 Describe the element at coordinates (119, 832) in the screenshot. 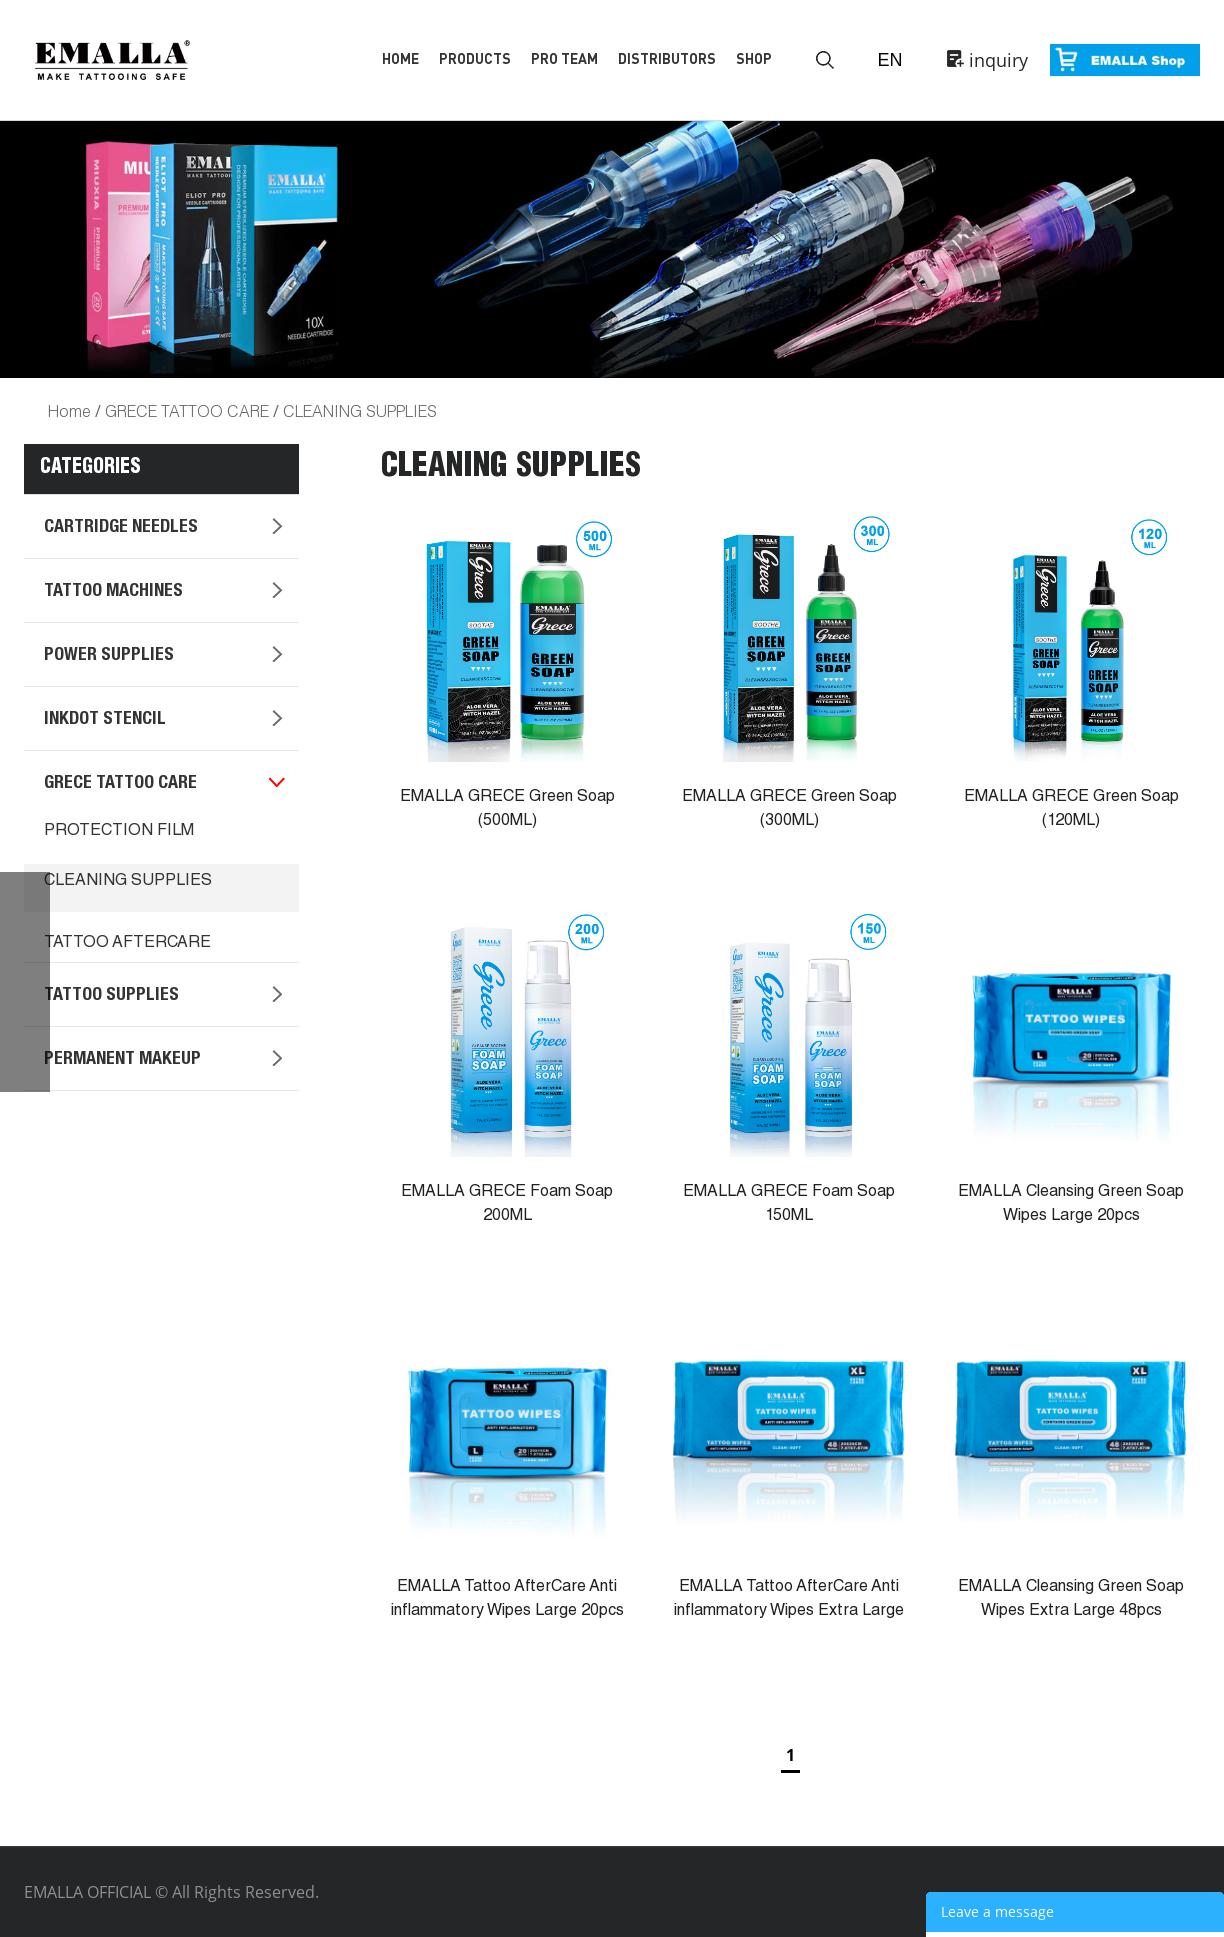

I see `PROTECTION FILM` at that location.